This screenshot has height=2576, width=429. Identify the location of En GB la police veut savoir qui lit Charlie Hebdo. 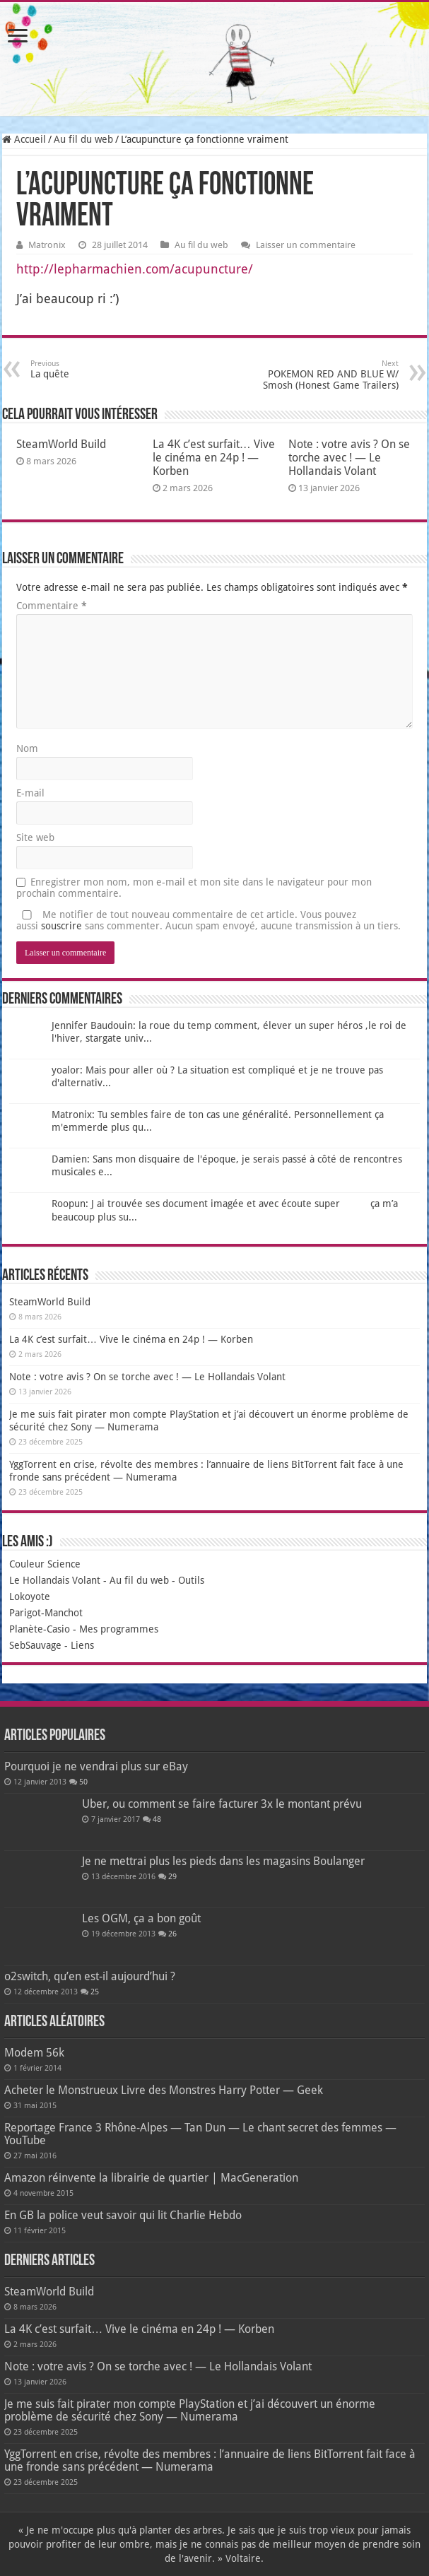
(123, 2215).